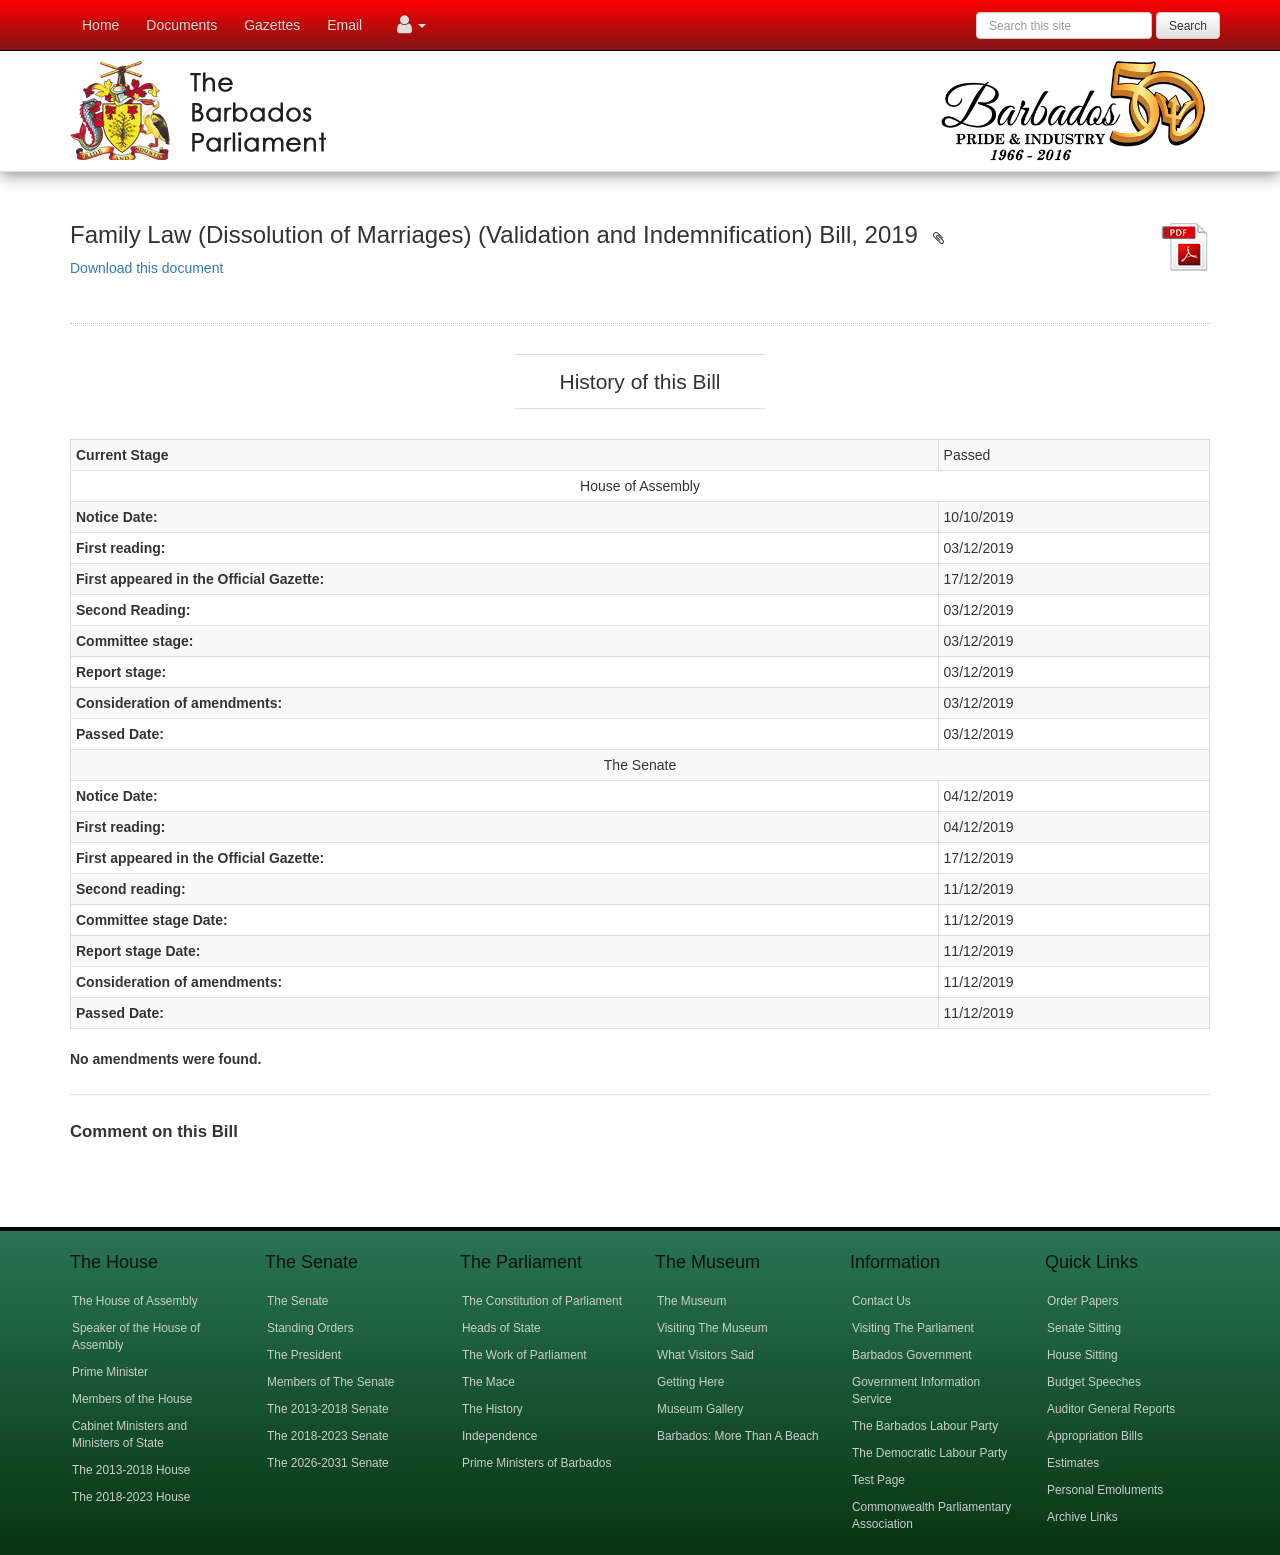 The height and width of the screenshot is (1555, 1280). Describe the element at coordinates (131, 1497) in the screenshot. I see `The 2018-2023 House` at that location.